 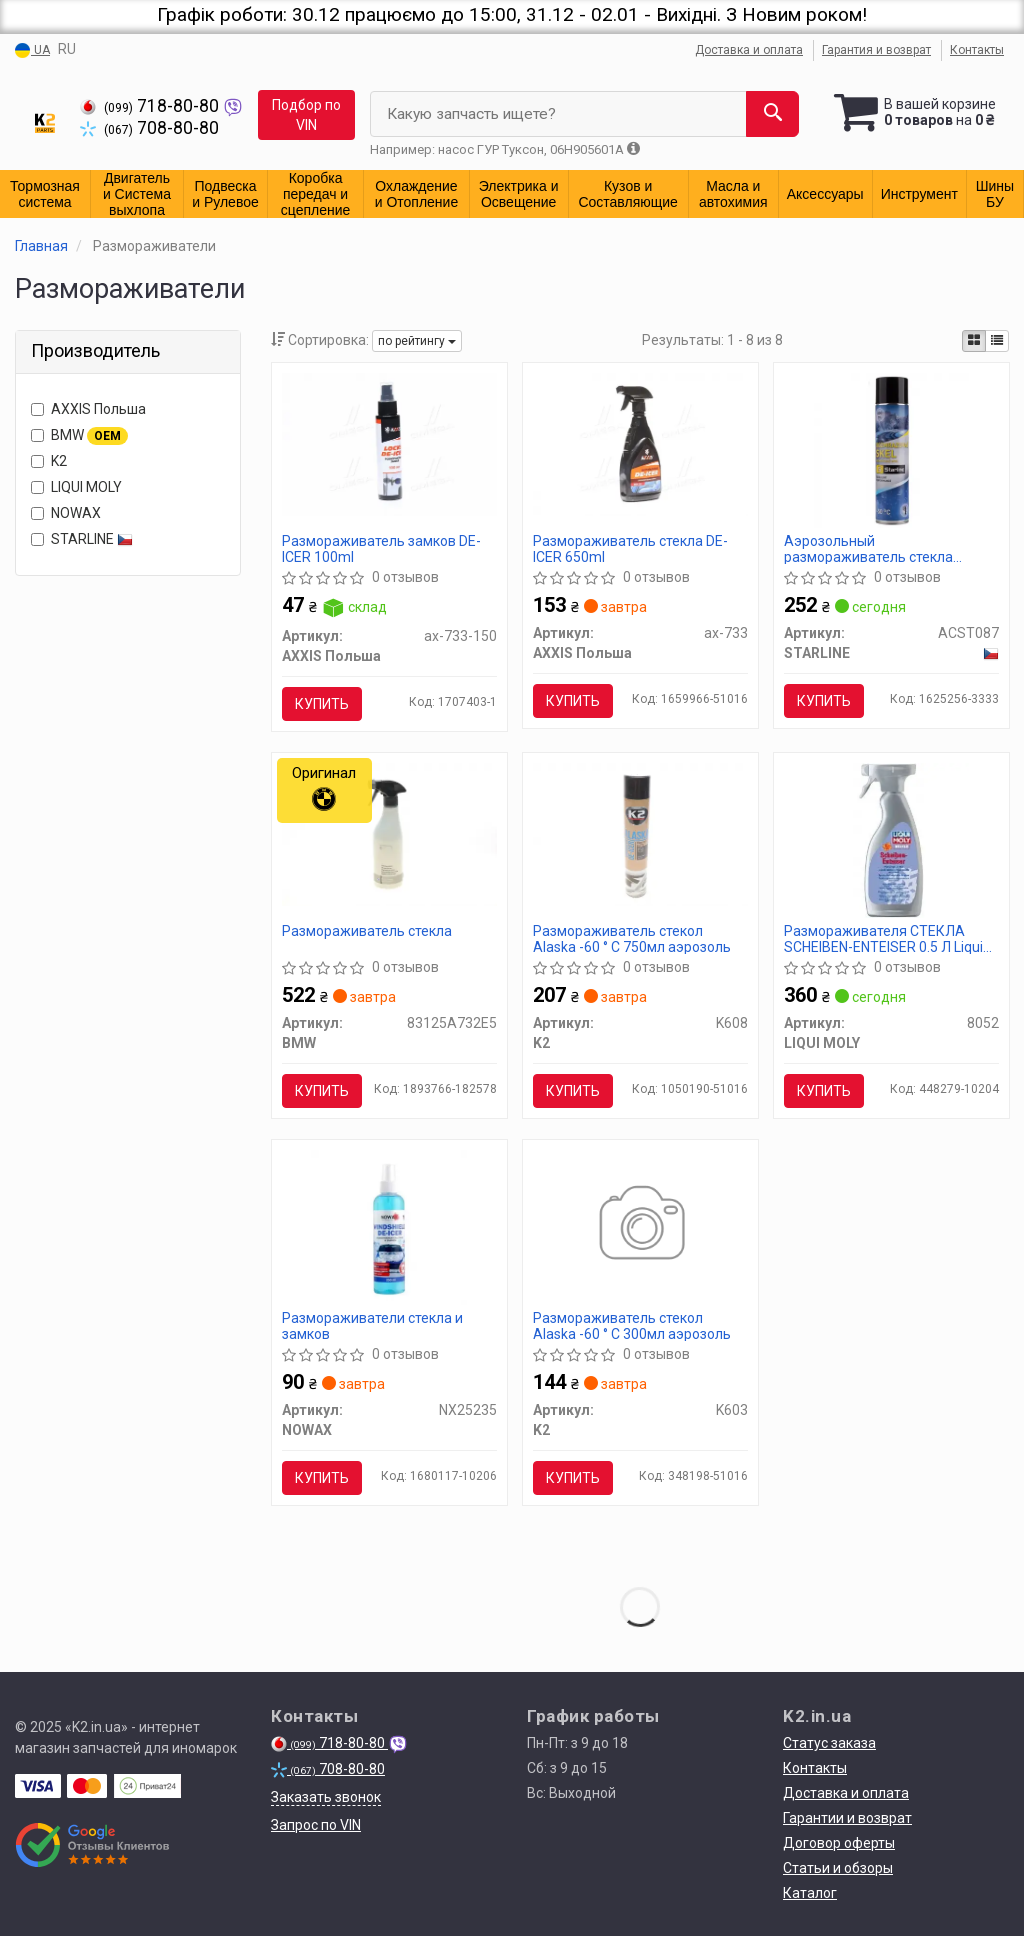 I want to click on Договор оферты, so click(x=839, y=1843).